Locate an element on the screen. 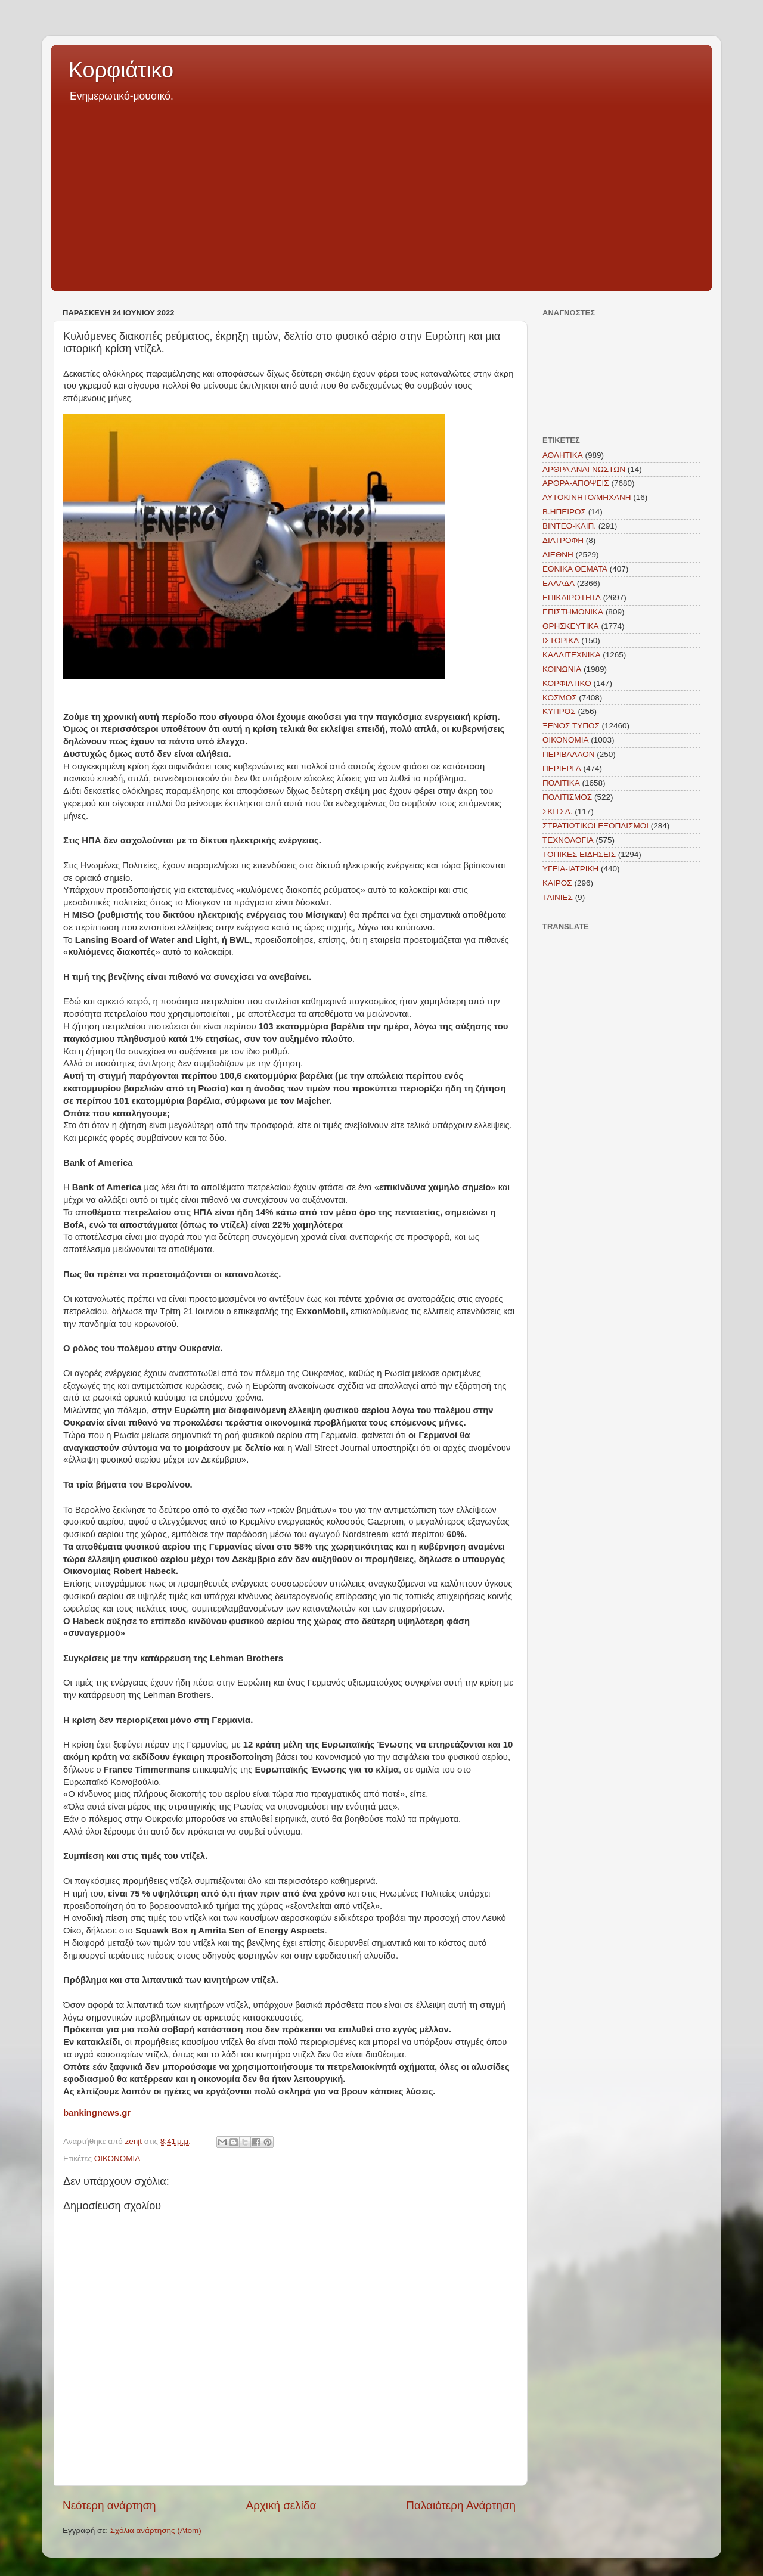 The width and height of the screenshot is (763, 2576). KAIΡΟΣ is located at coordinates (557, 883).